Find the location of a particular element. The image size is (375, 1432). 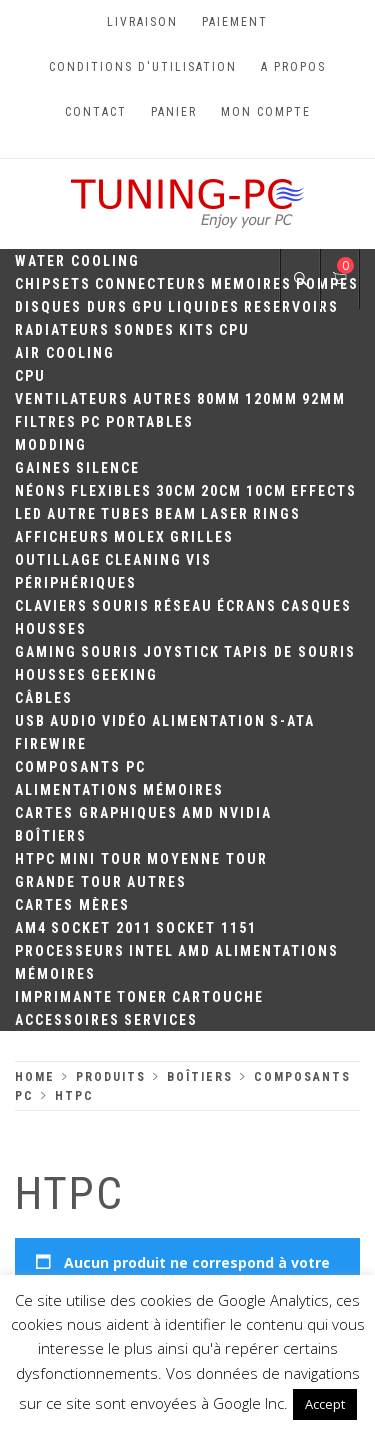

Intel is located at coordinates (151, 951).